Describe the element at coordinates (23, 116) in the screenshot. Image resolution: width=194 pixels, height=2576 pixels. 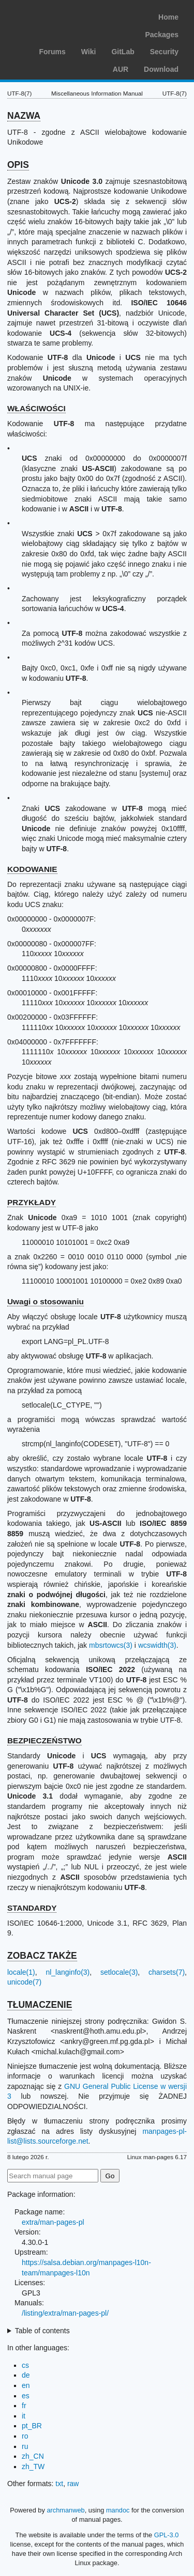
I see `NAZWA` at that location.